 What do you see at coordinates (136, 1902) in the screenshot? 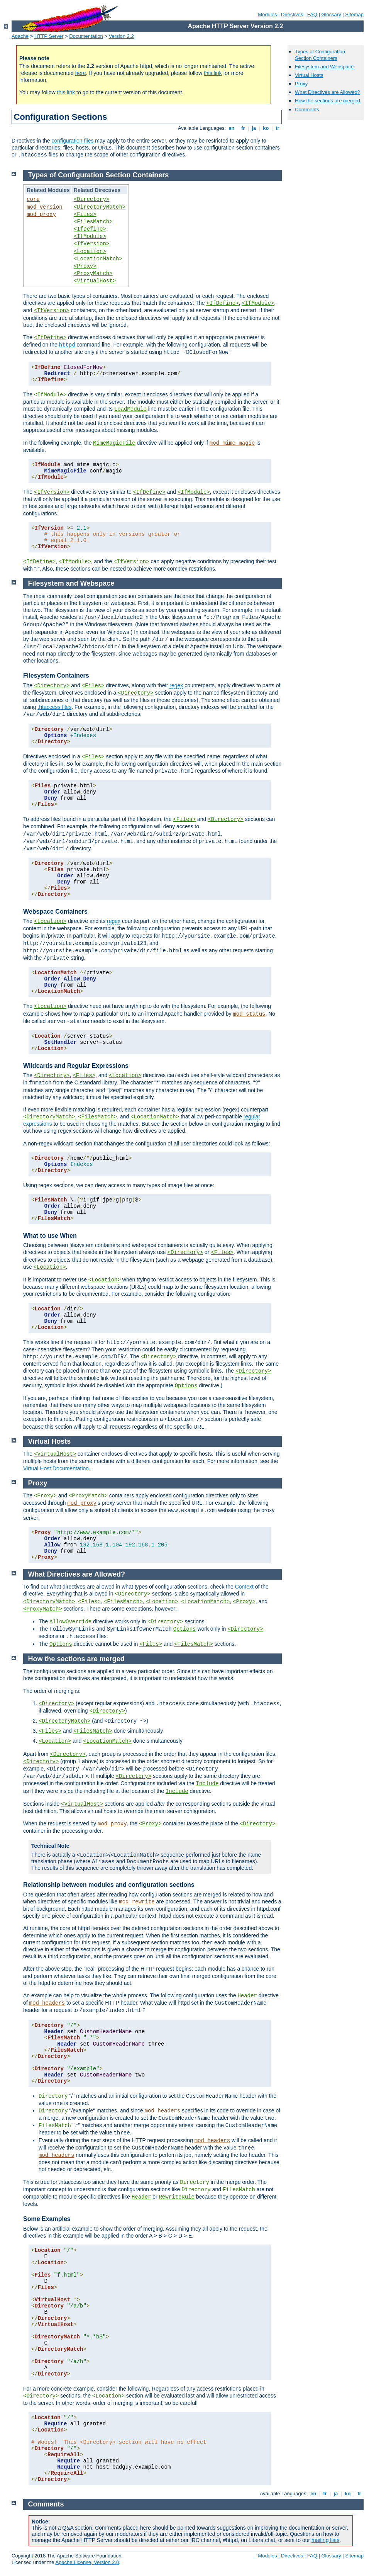
I see `mod_rewrite` at bounding box center [136, 1902].